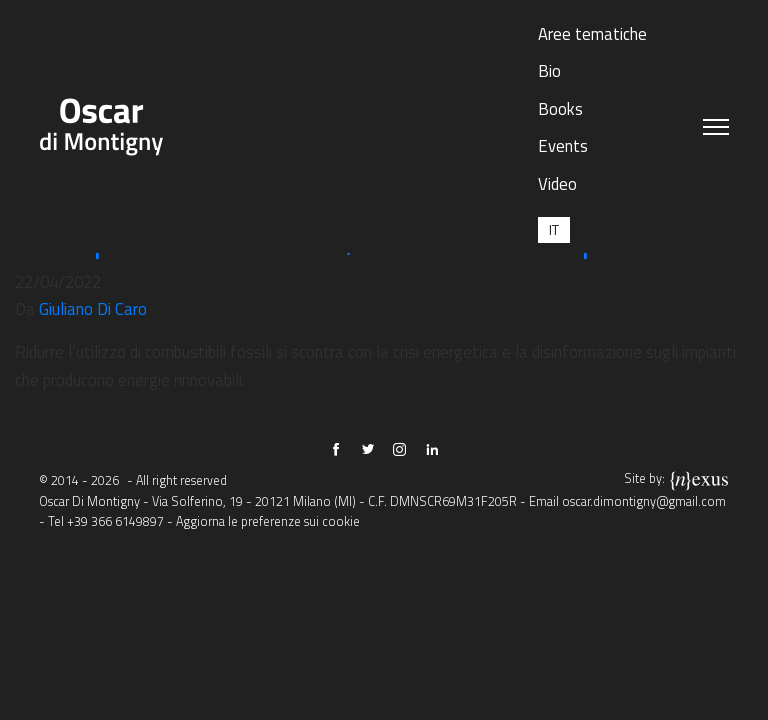  Describe the element at coordinates (563, 145) in the screenshot. I see `Events` at that location.